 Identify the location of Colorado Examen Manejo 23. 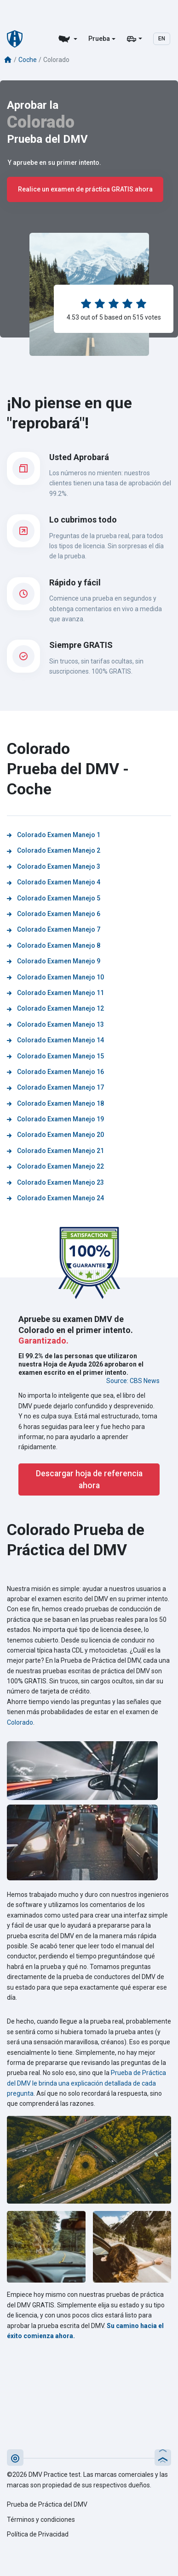
(55, 1182).